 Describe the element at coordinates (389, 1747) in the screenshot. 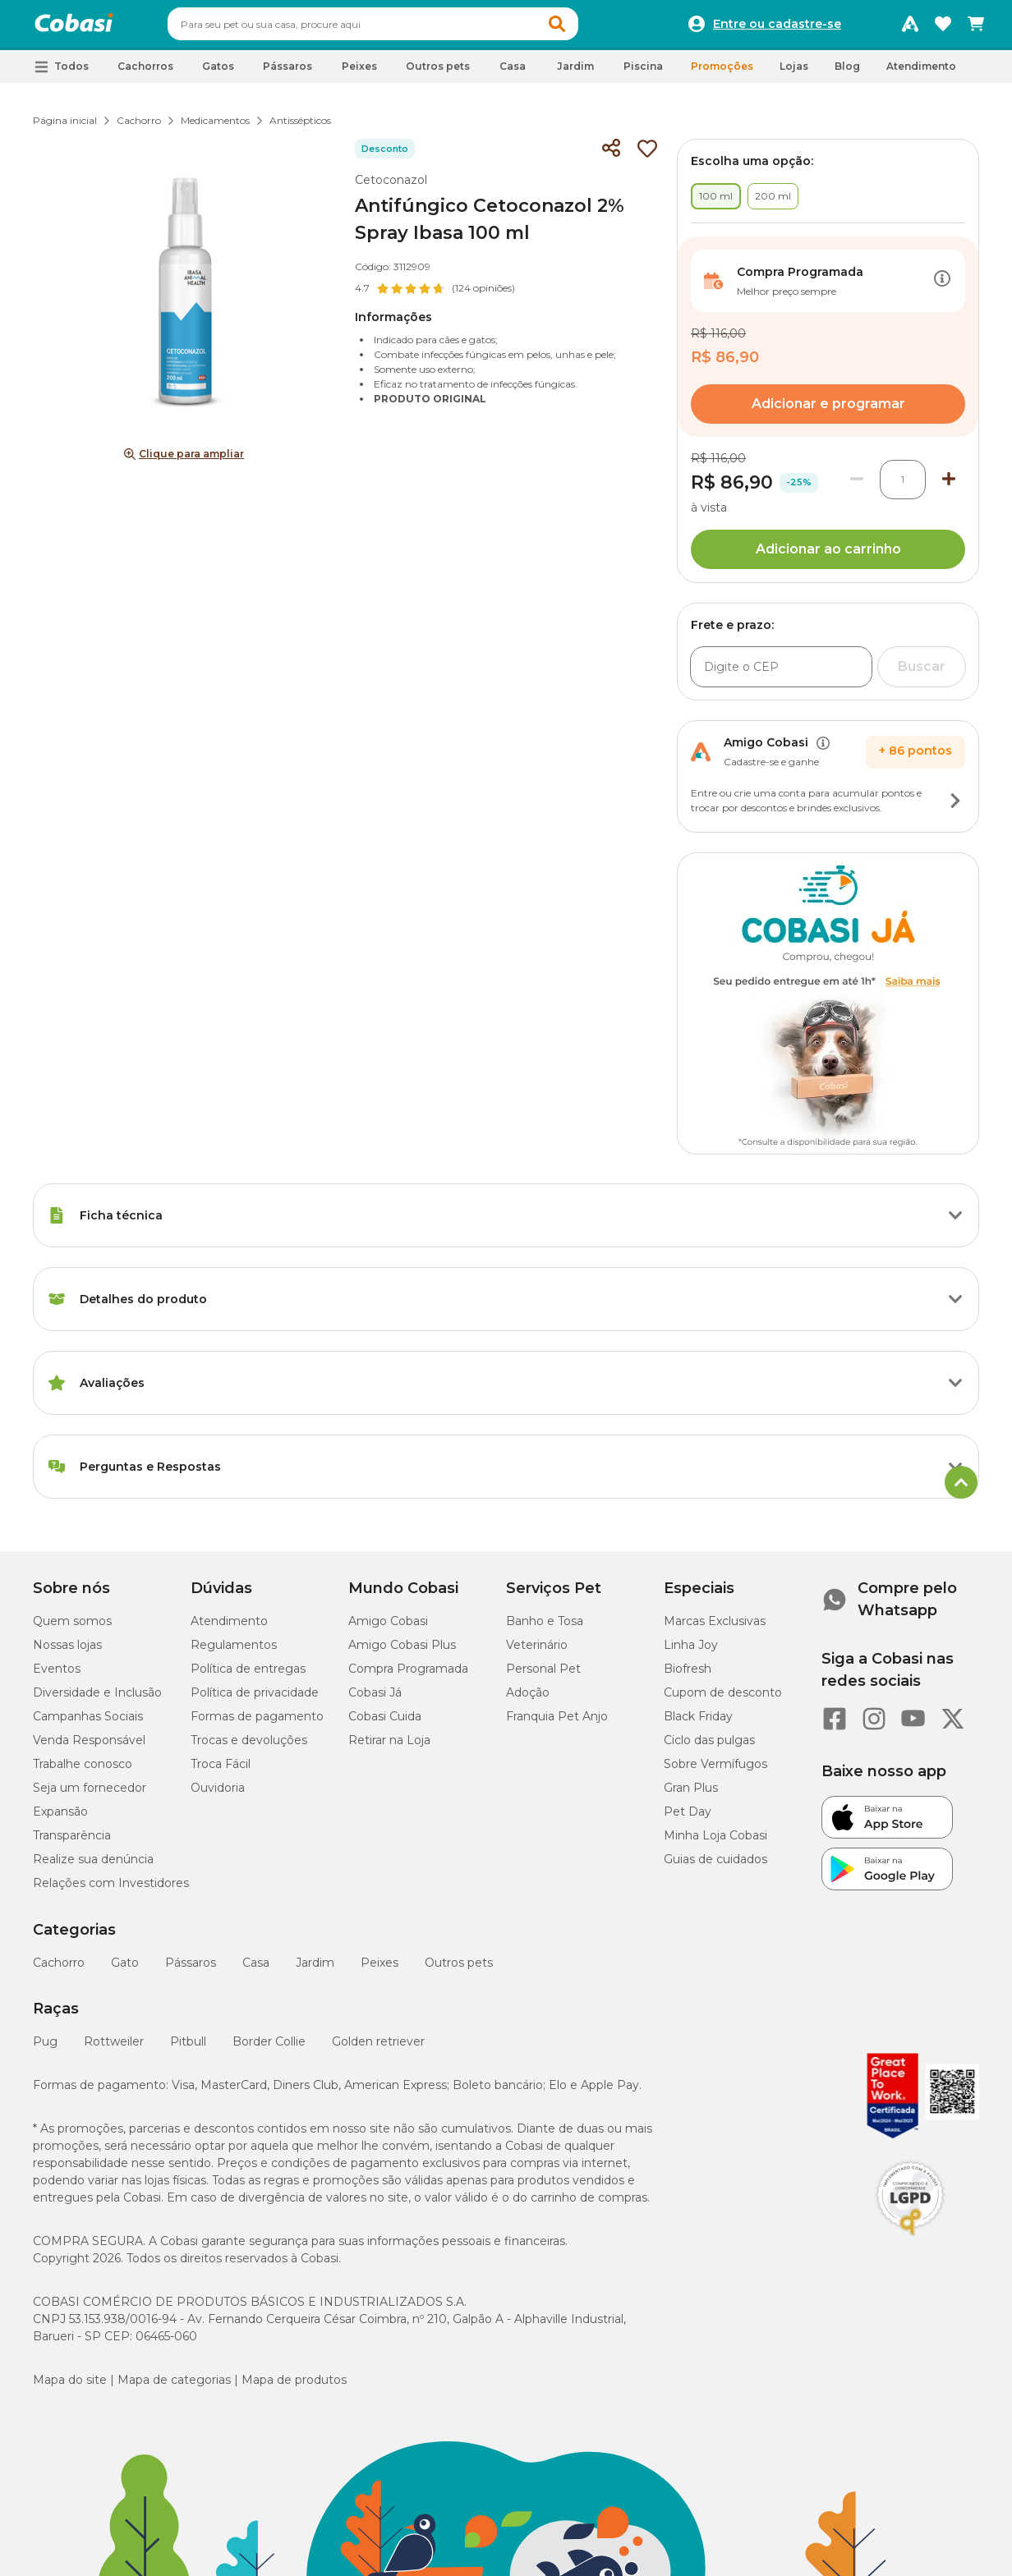

I see `Retirar na Loja` at that location.